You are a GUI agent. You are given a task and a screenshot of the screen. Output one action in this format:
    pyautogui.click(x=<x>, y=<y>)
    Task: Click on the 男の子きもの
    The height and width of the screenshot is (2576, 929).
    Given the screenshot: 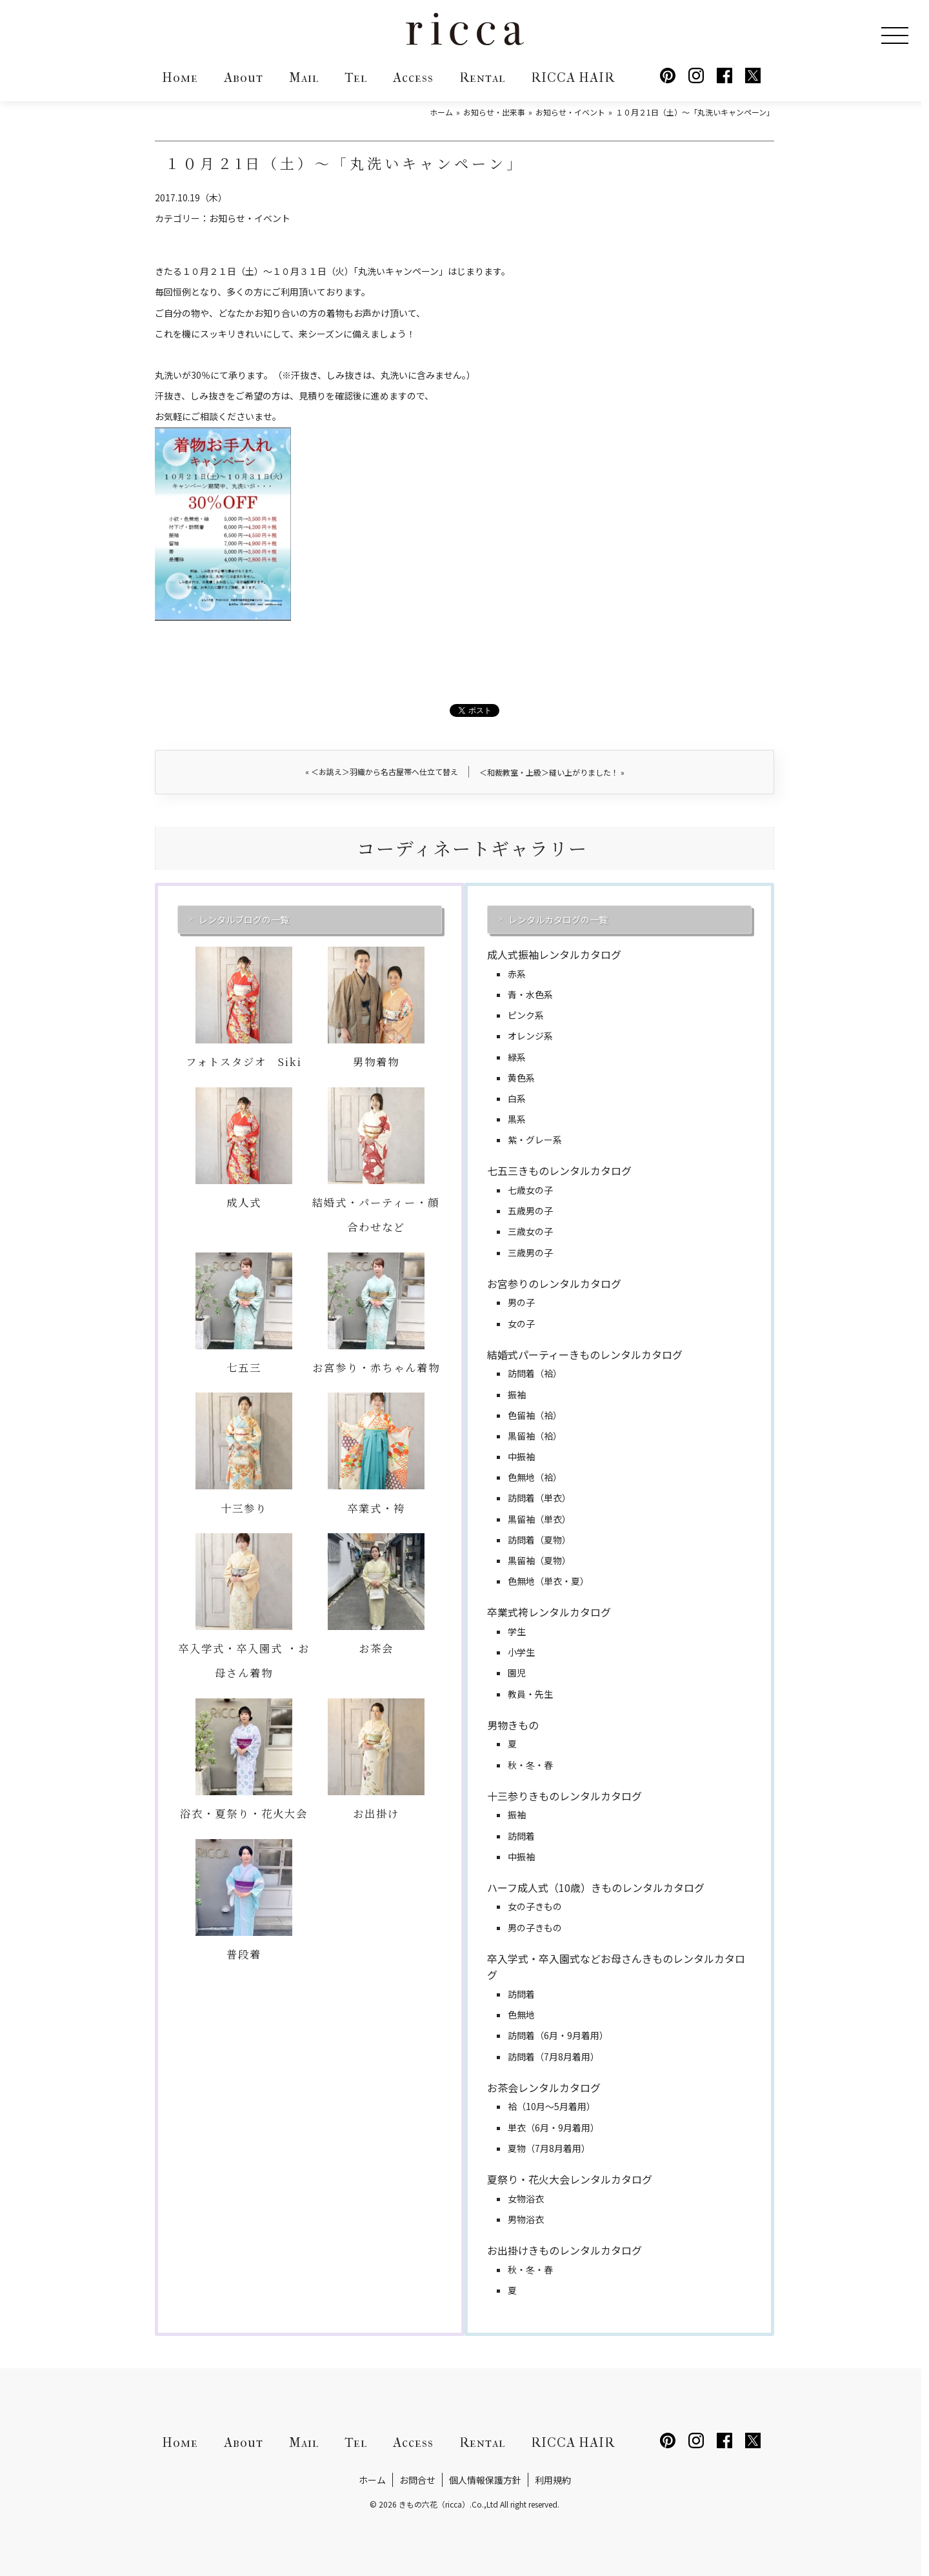 What is the action you would take?
    pyautogui.click(x=535, y=1927)
    